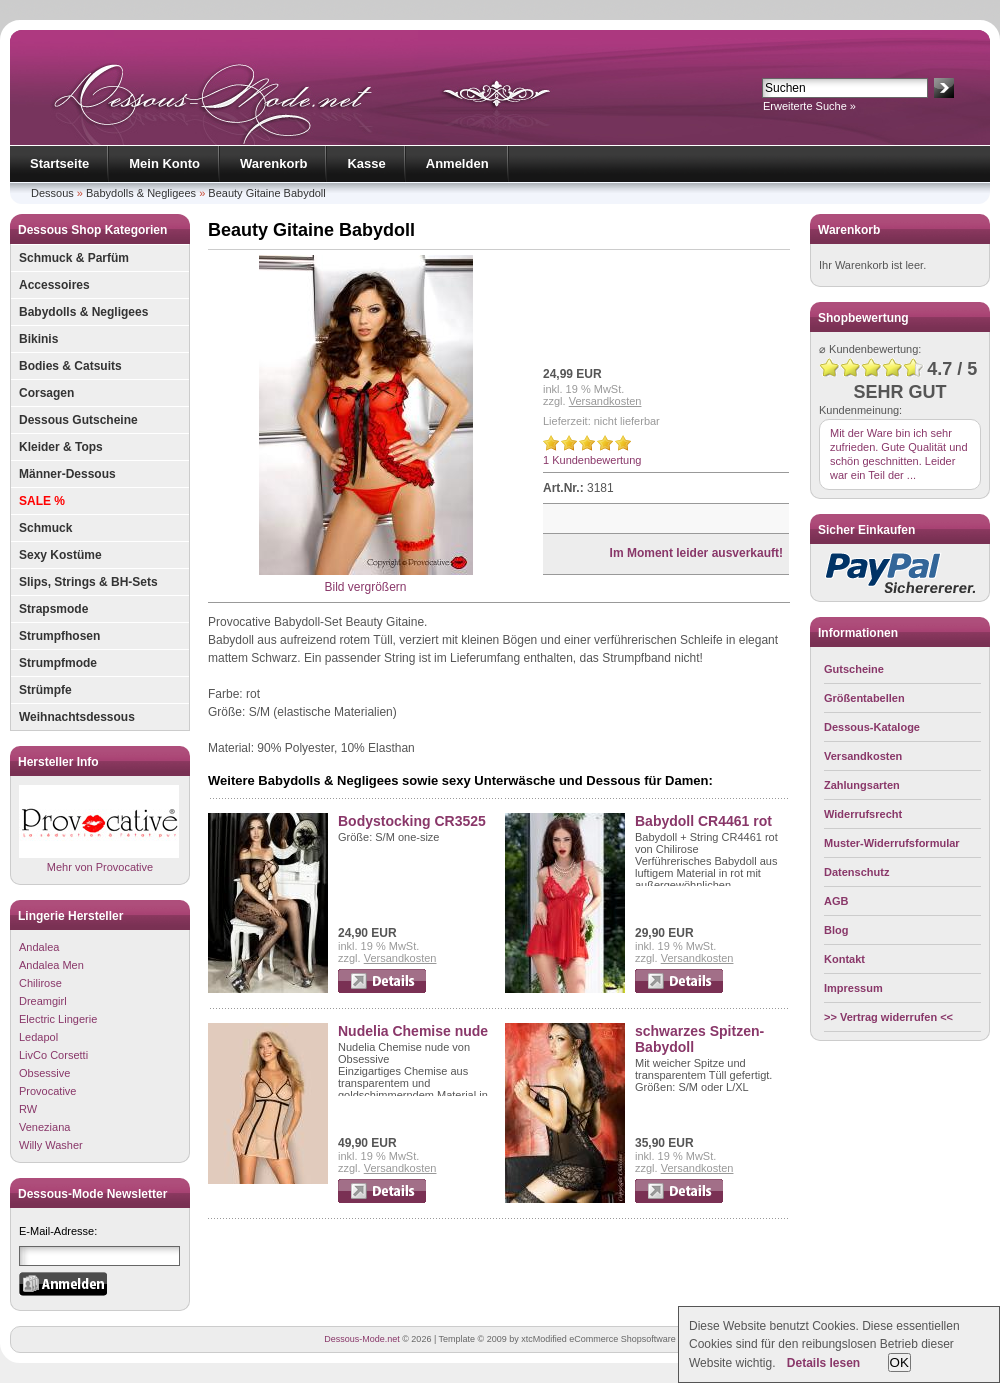  I want to click on Dreamgirl, so click(43, 1001).